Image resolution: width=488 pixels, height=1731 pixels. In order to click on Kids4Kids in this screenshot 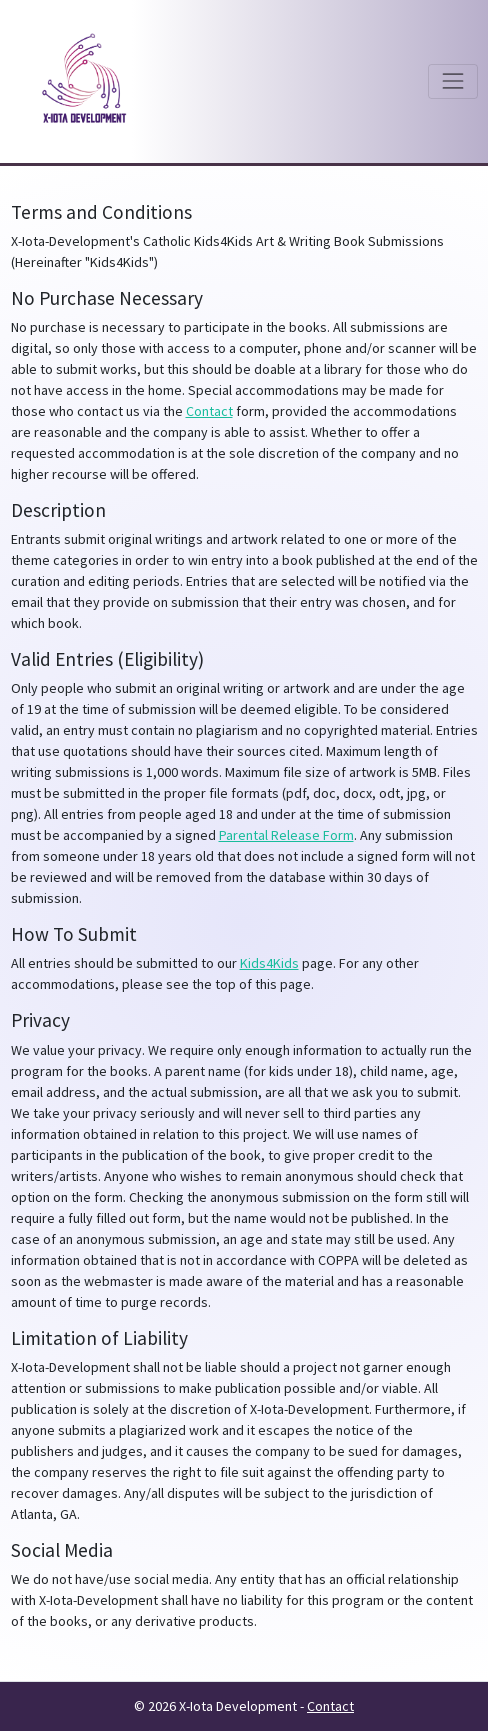, I will do `click(269, 963)`.